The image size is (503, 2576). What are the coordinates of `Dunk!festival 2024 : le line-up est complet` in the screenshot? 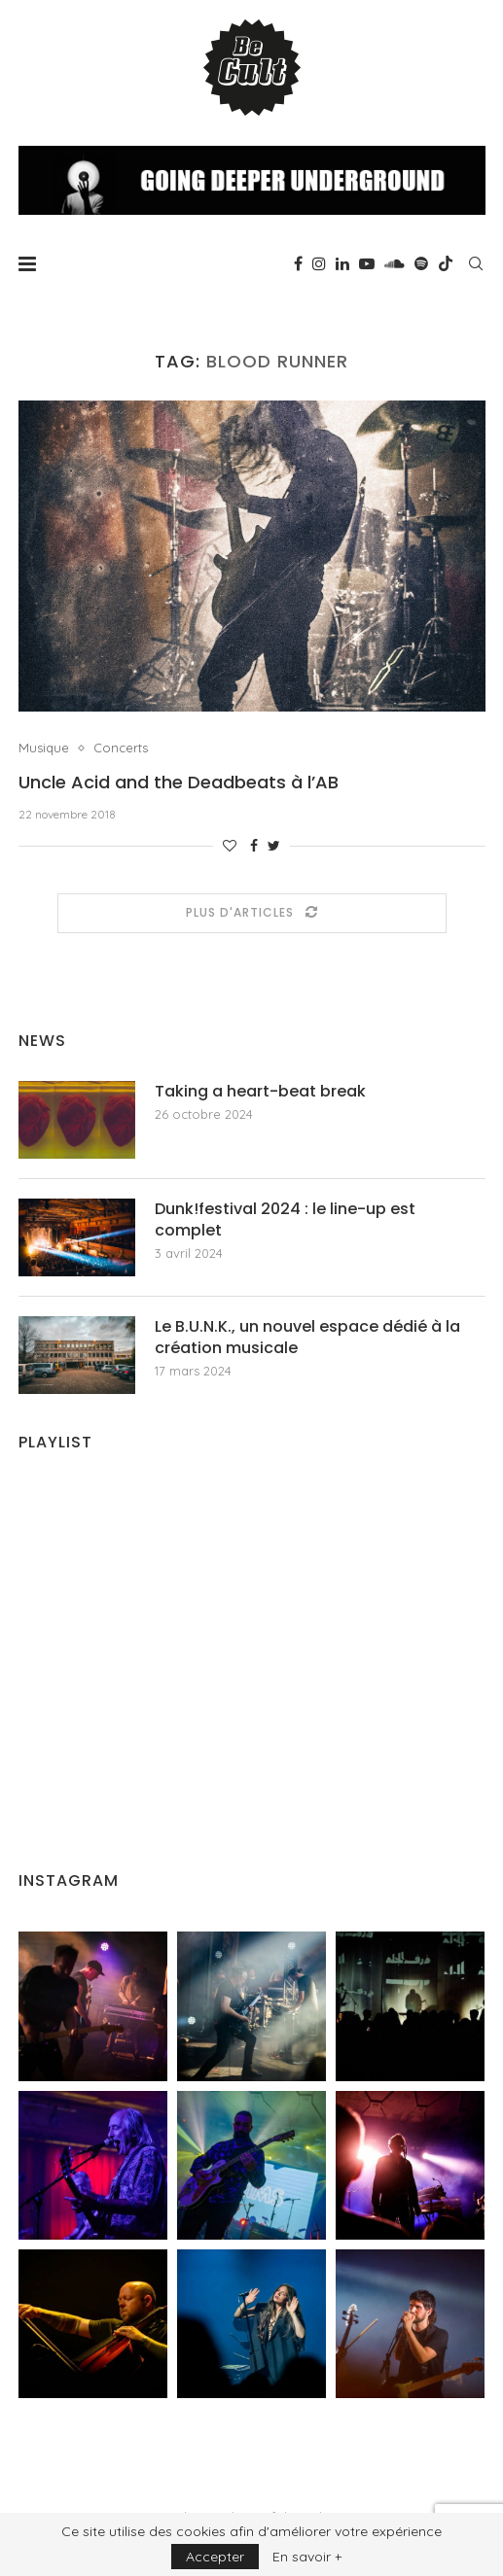 It's located at (285, 1220).